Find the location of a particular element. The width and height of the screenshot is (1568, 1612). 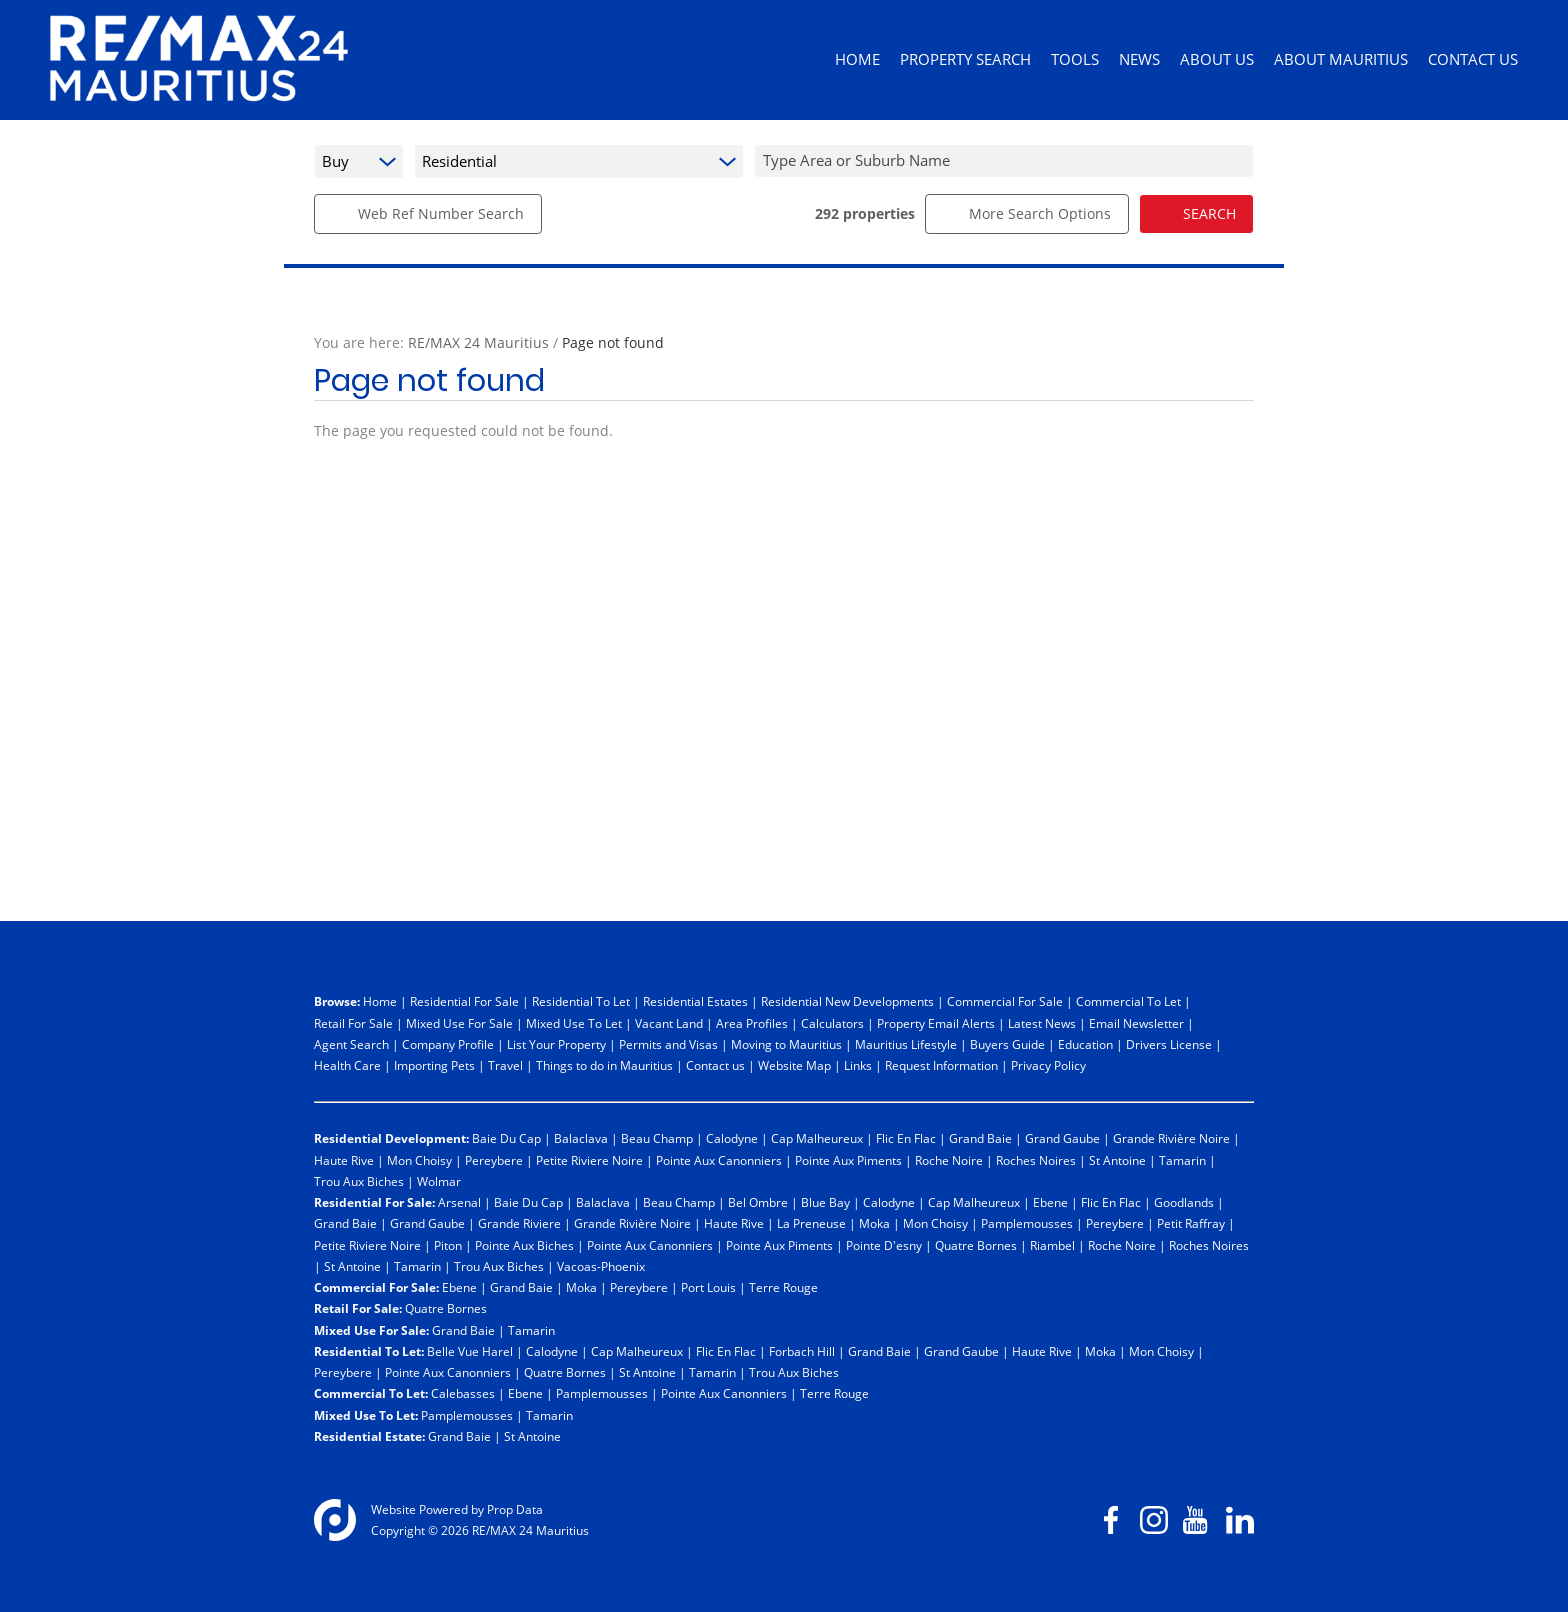

Education is located at coordinates (1085, 1044).